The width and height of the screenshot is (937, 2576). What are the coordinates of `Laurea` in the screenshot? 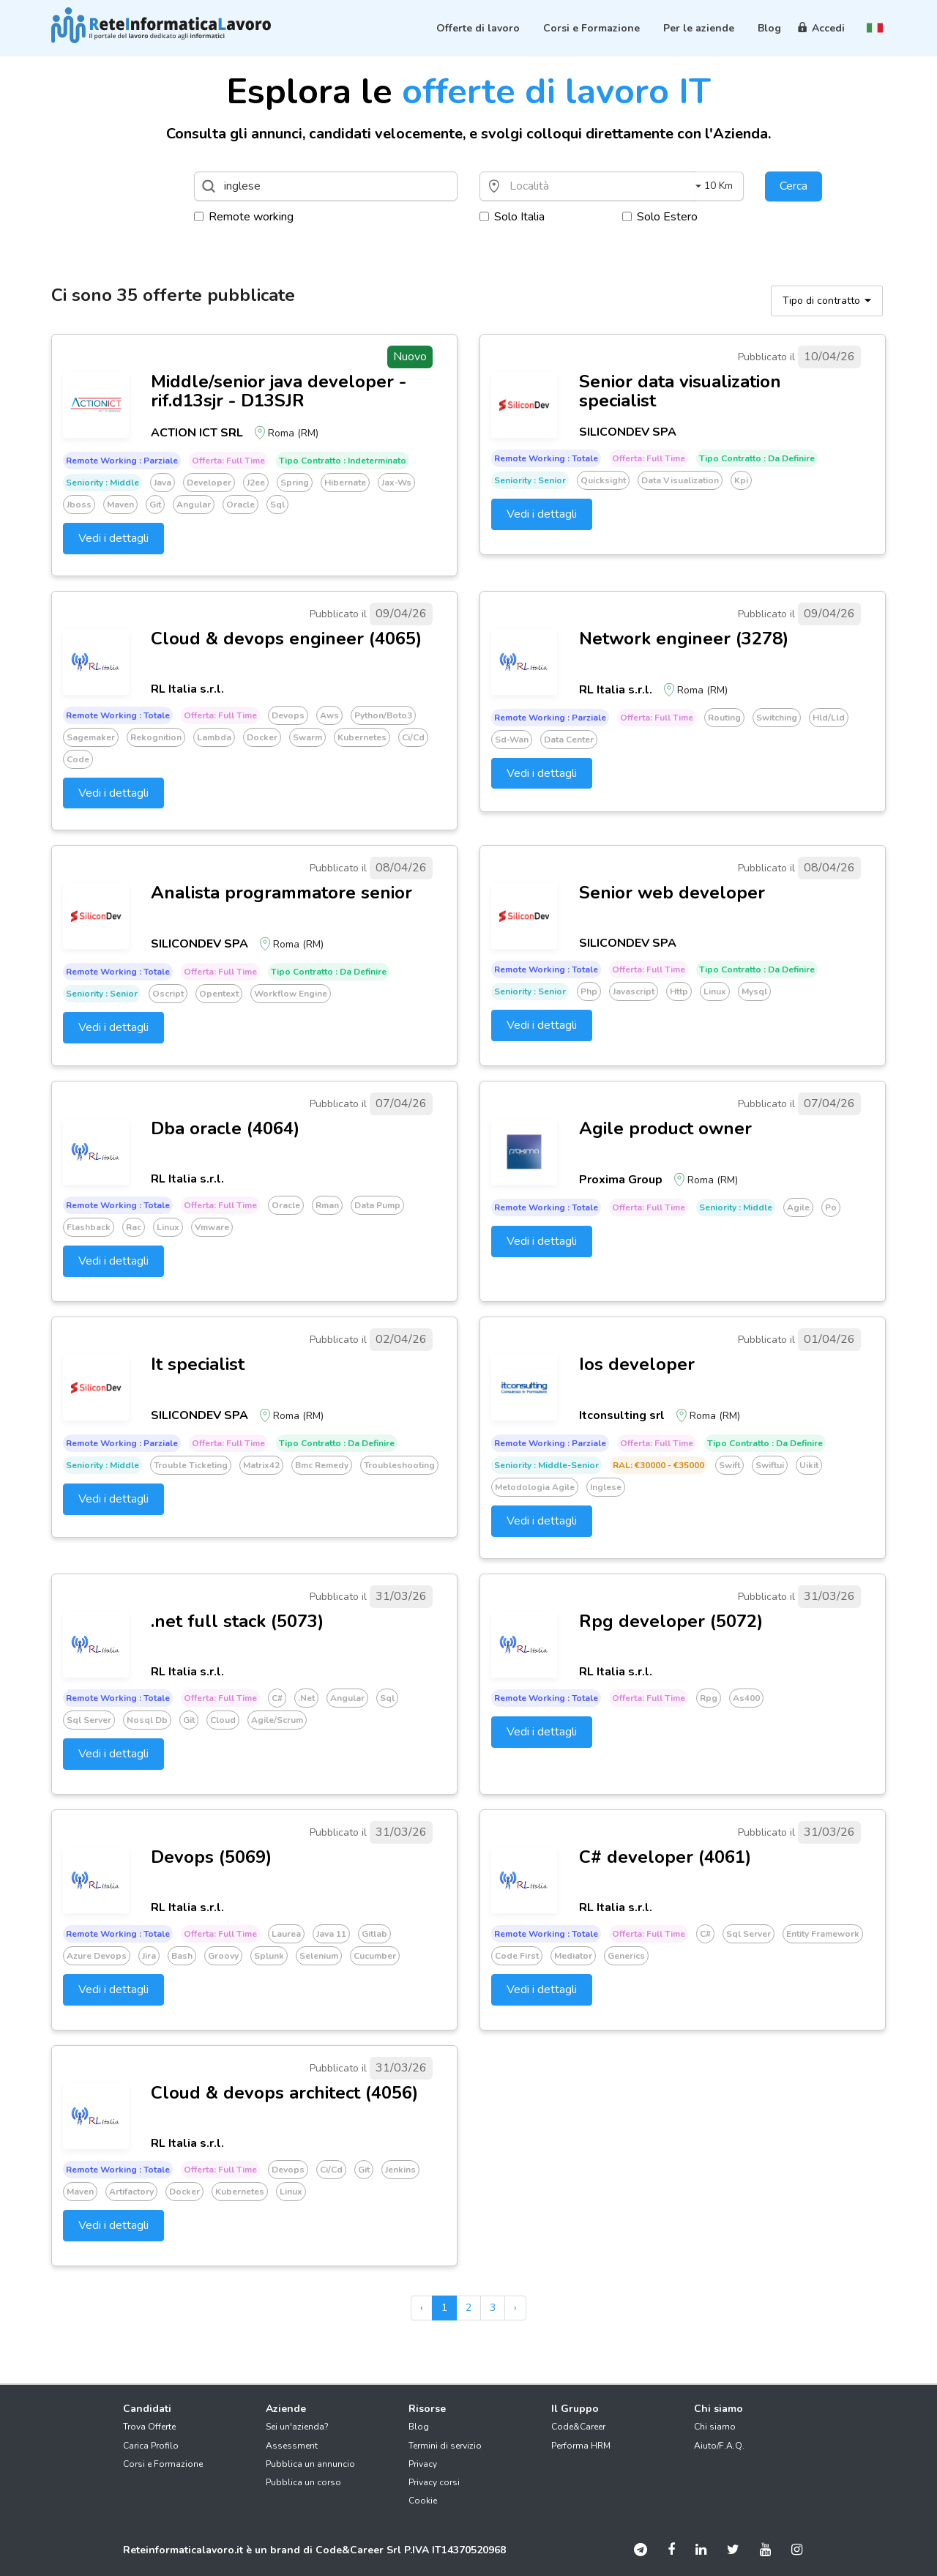 It's located at (286, 1934).